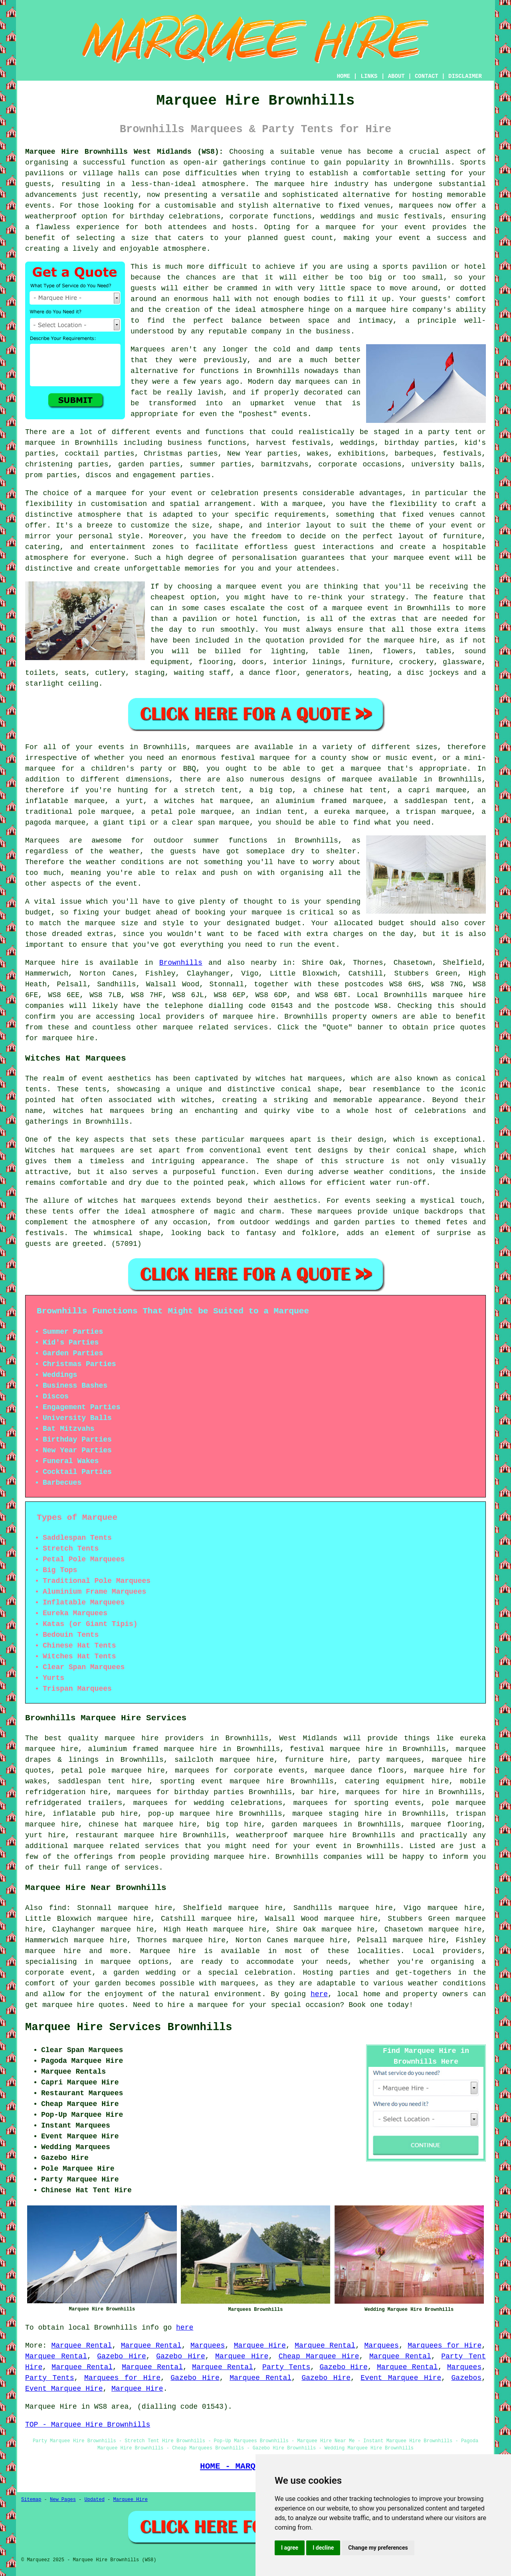 Image resolution: width=511 pixels, height=2576 pixels. What do you see at coordinates (289, 2547) in the screenshot?
I see `I agree [button]` at bounding box center [289, 2547].